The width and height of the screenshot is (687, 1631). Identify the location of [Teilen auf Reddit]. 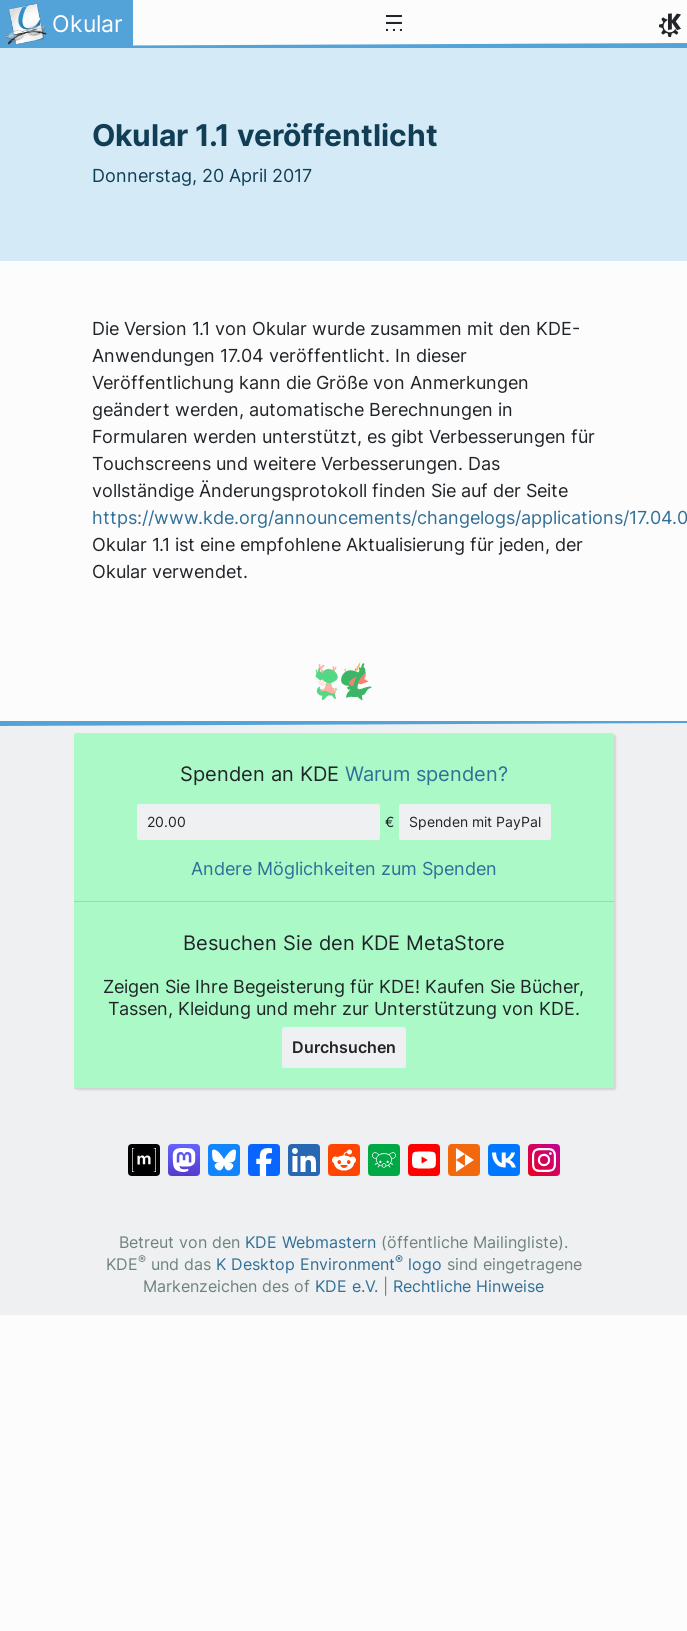
(344, 1150).